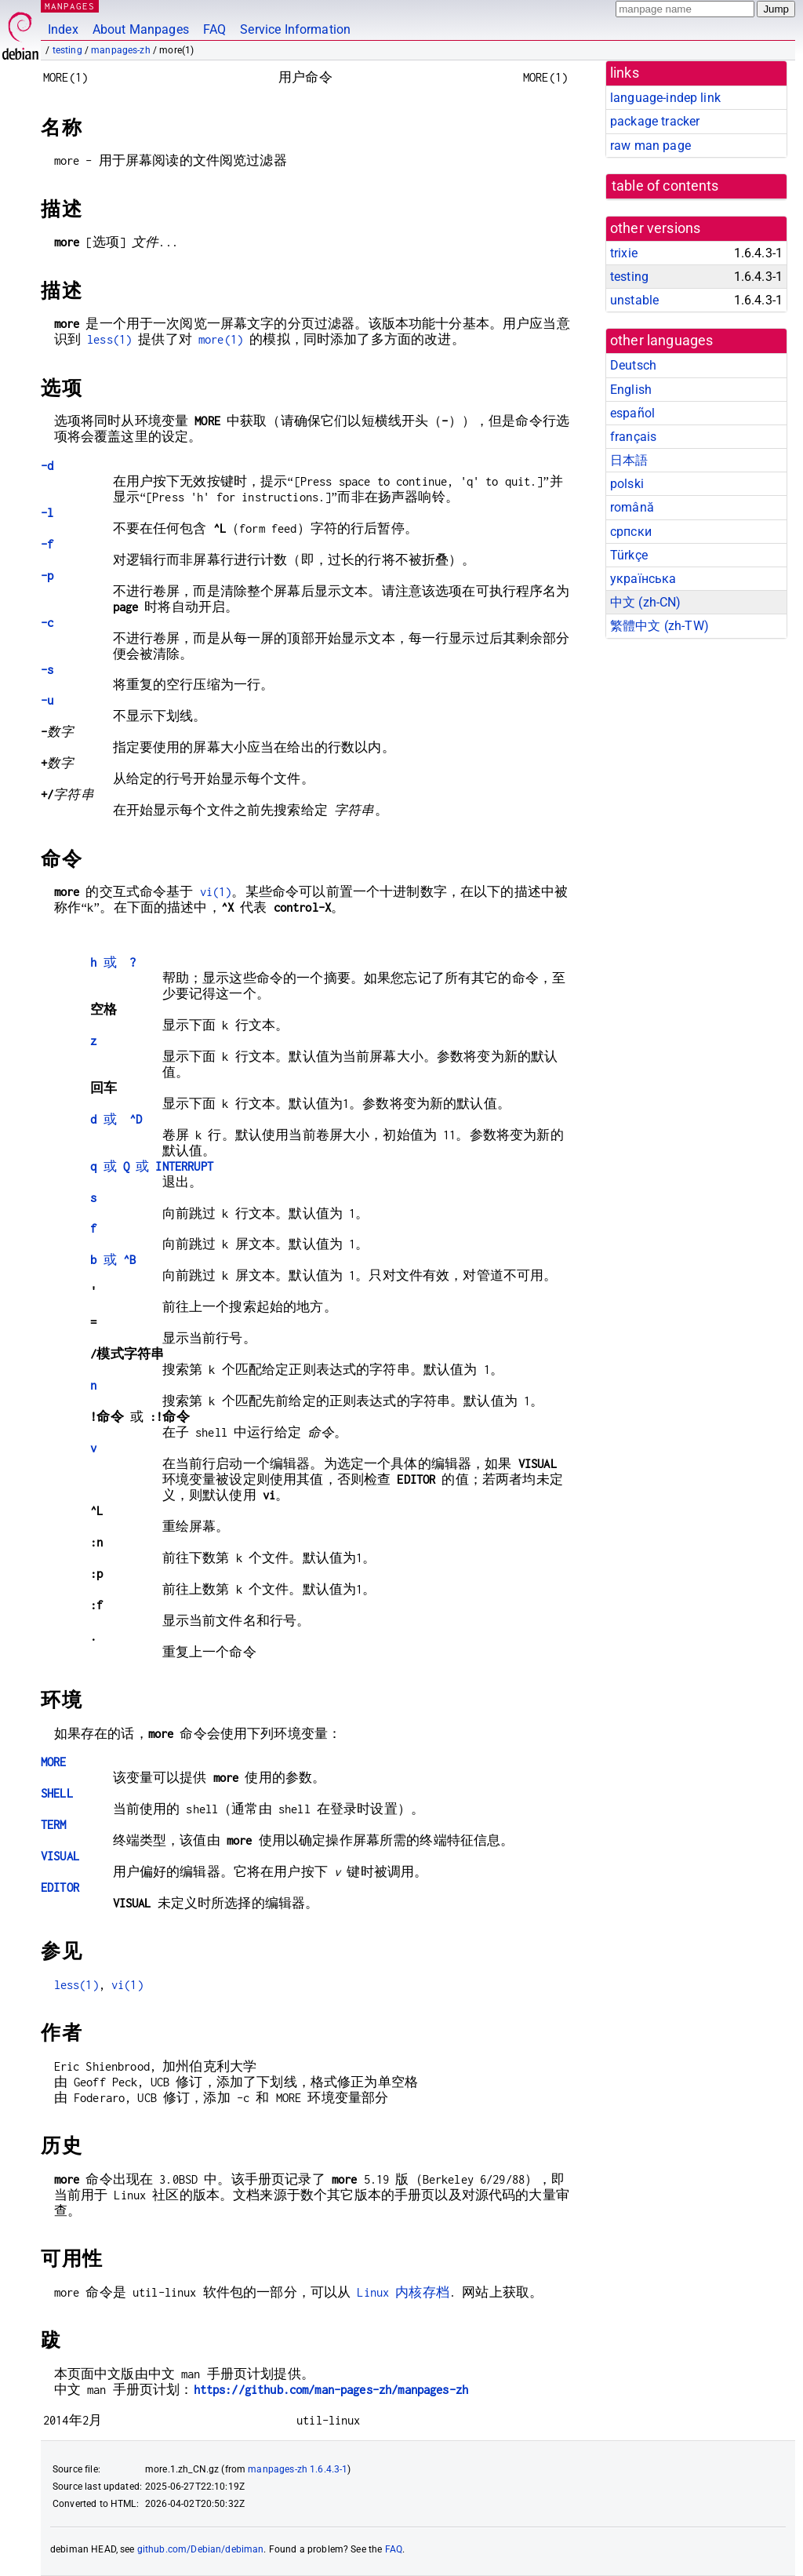  Describe the element at coordinates (121, 50) in the screenshot. I see `manpages-zh` at that location.